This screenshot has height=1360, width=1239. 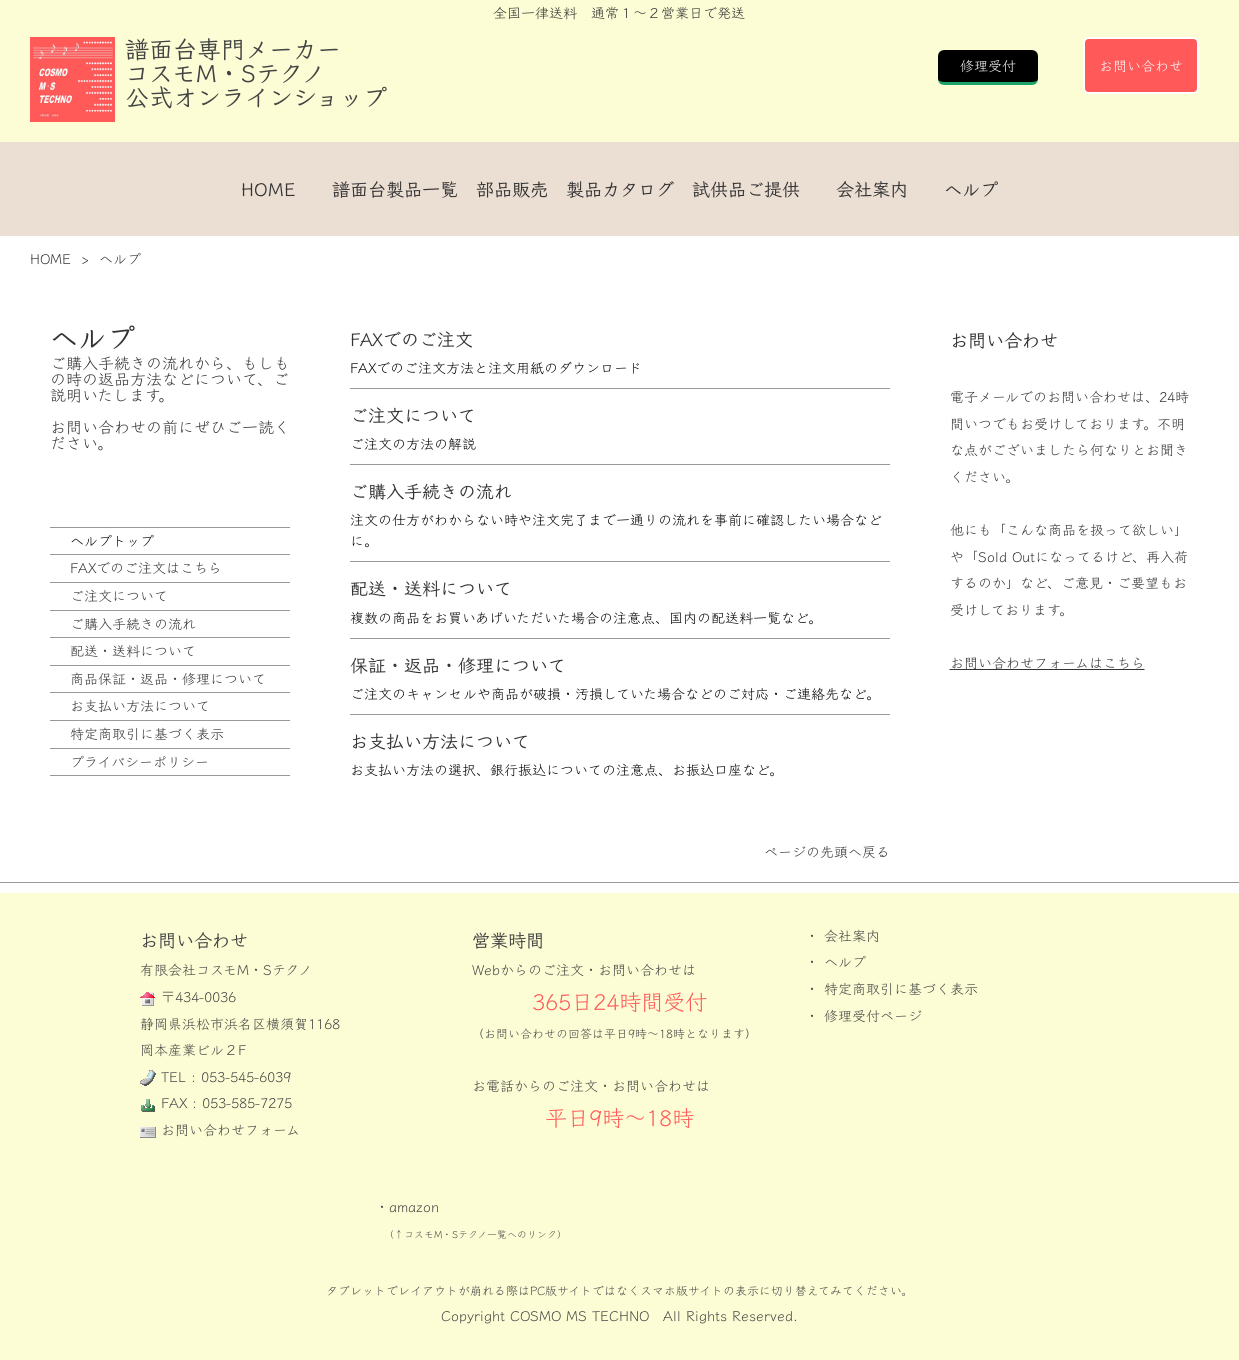 I want to click on FAXでのご注文はこちら, so click(x=146, y=567).